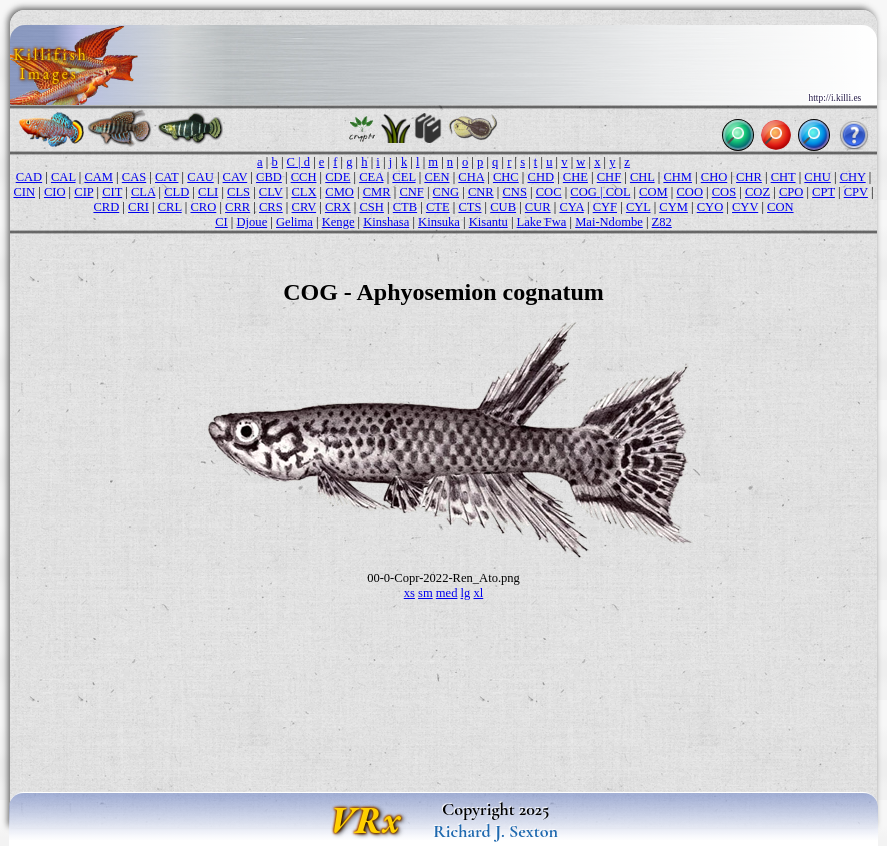 This screenshot has width=887, height=846. What do you see at coordinates (503, 207) in the screenshot?
I see `CUB` at bounding box center [503, 207].